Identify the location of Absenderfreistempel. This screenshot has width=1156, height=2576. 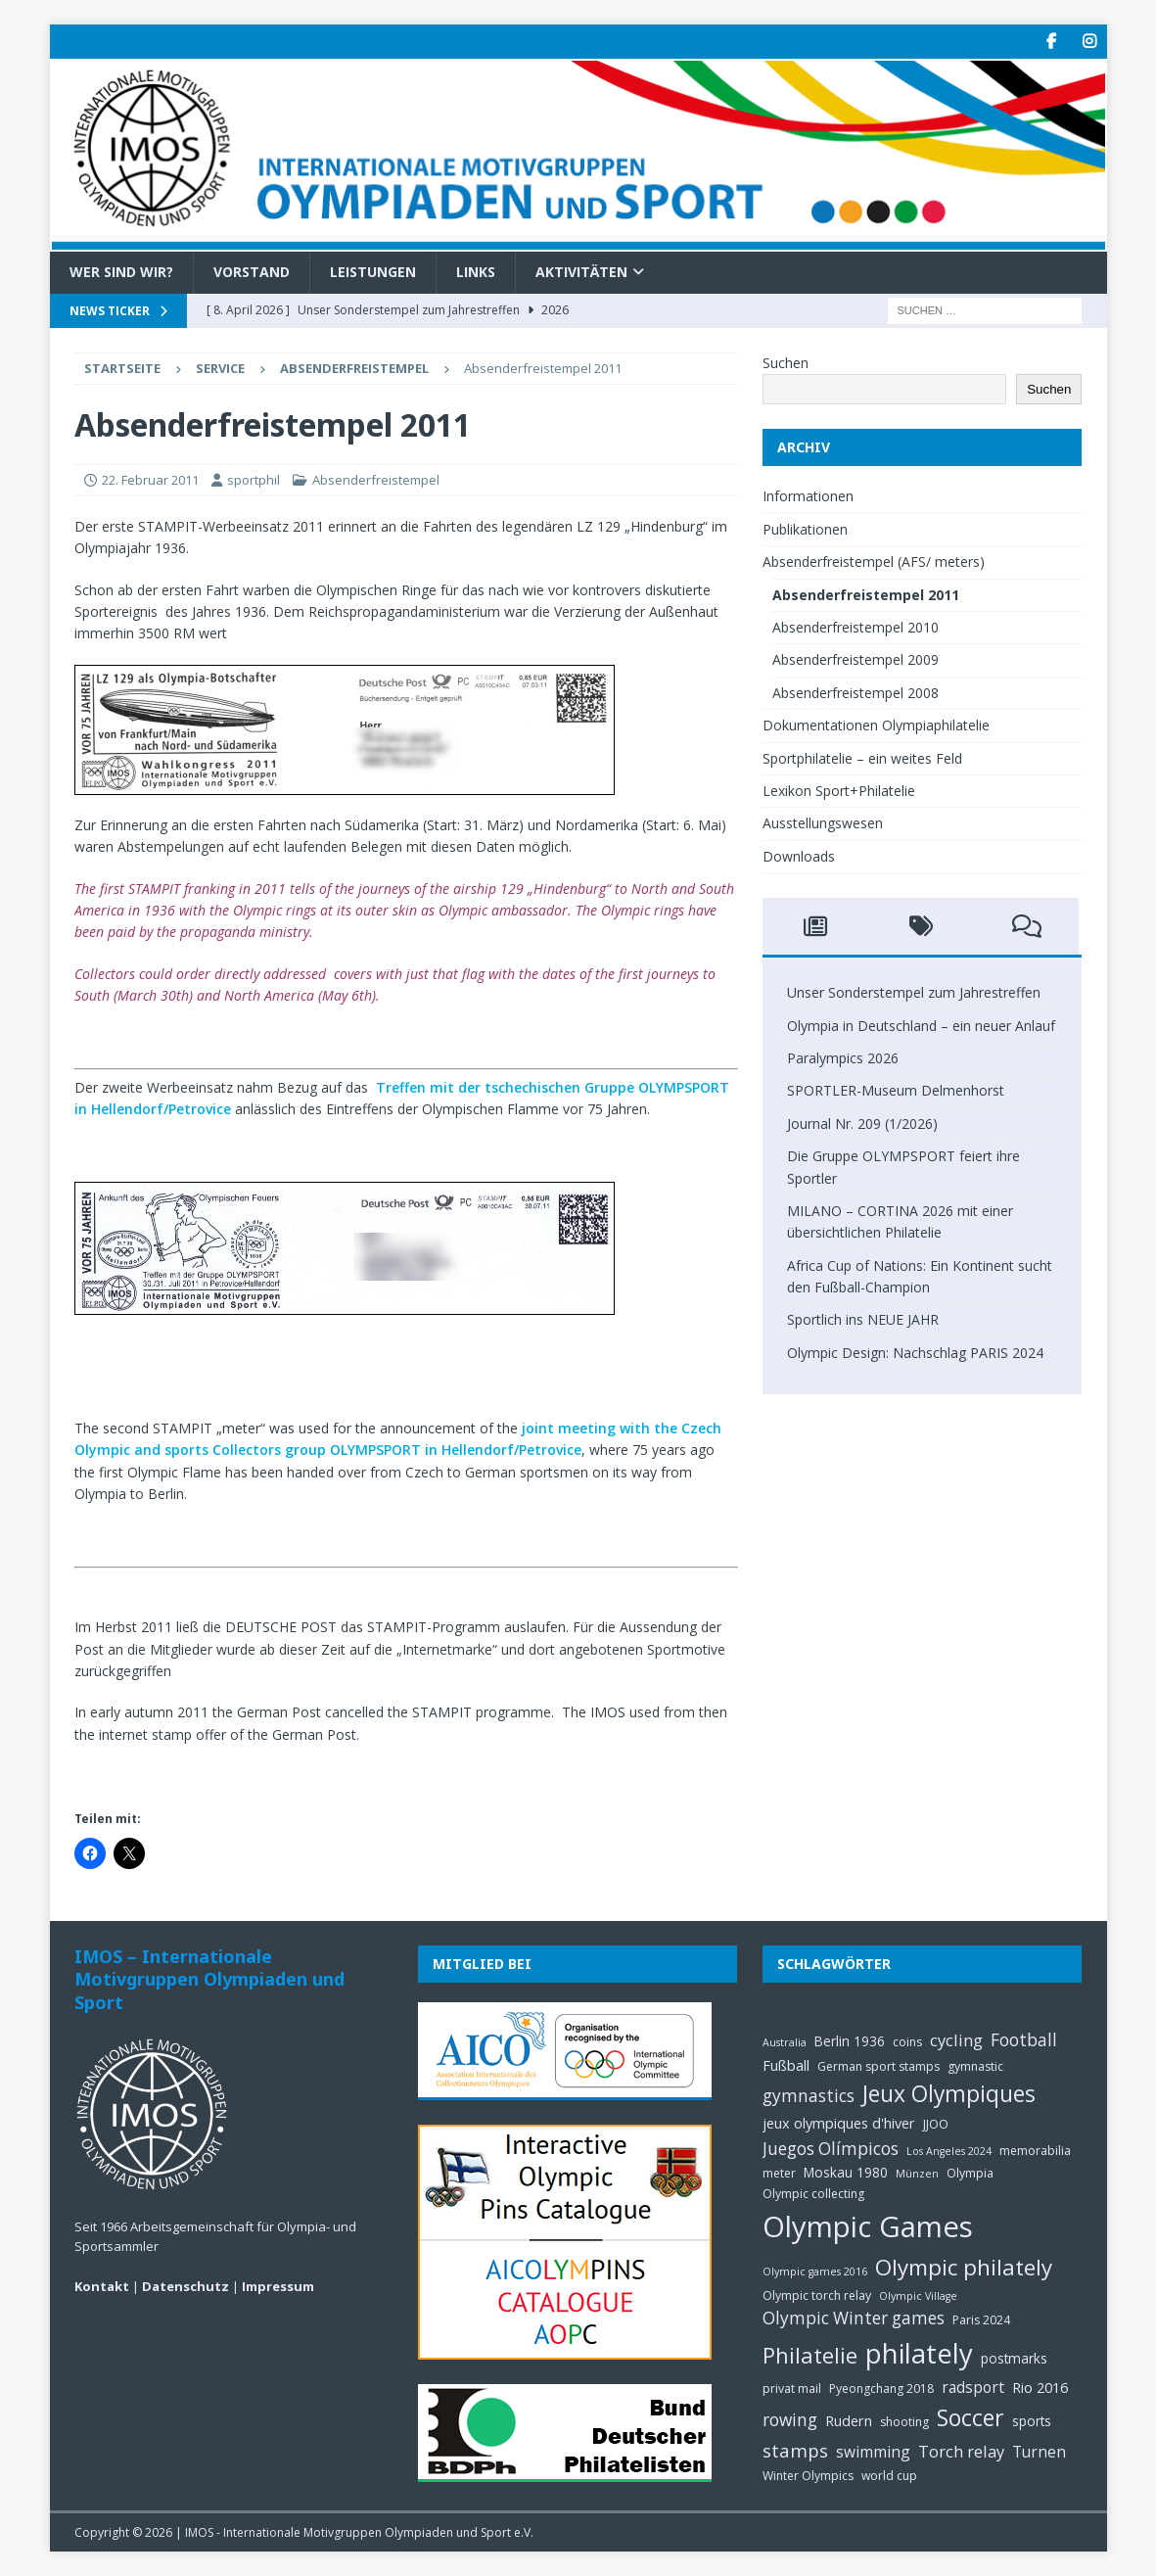
(375, 480).